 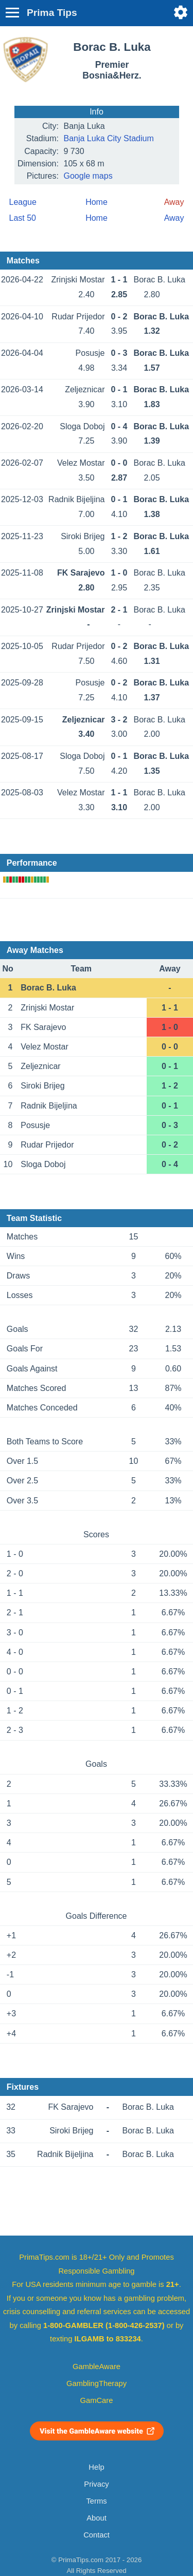 What do you see at coordinates (109, 138) in the screenshot?
I see `Banja Luka City Stadium` at bounding box center [109, 138].